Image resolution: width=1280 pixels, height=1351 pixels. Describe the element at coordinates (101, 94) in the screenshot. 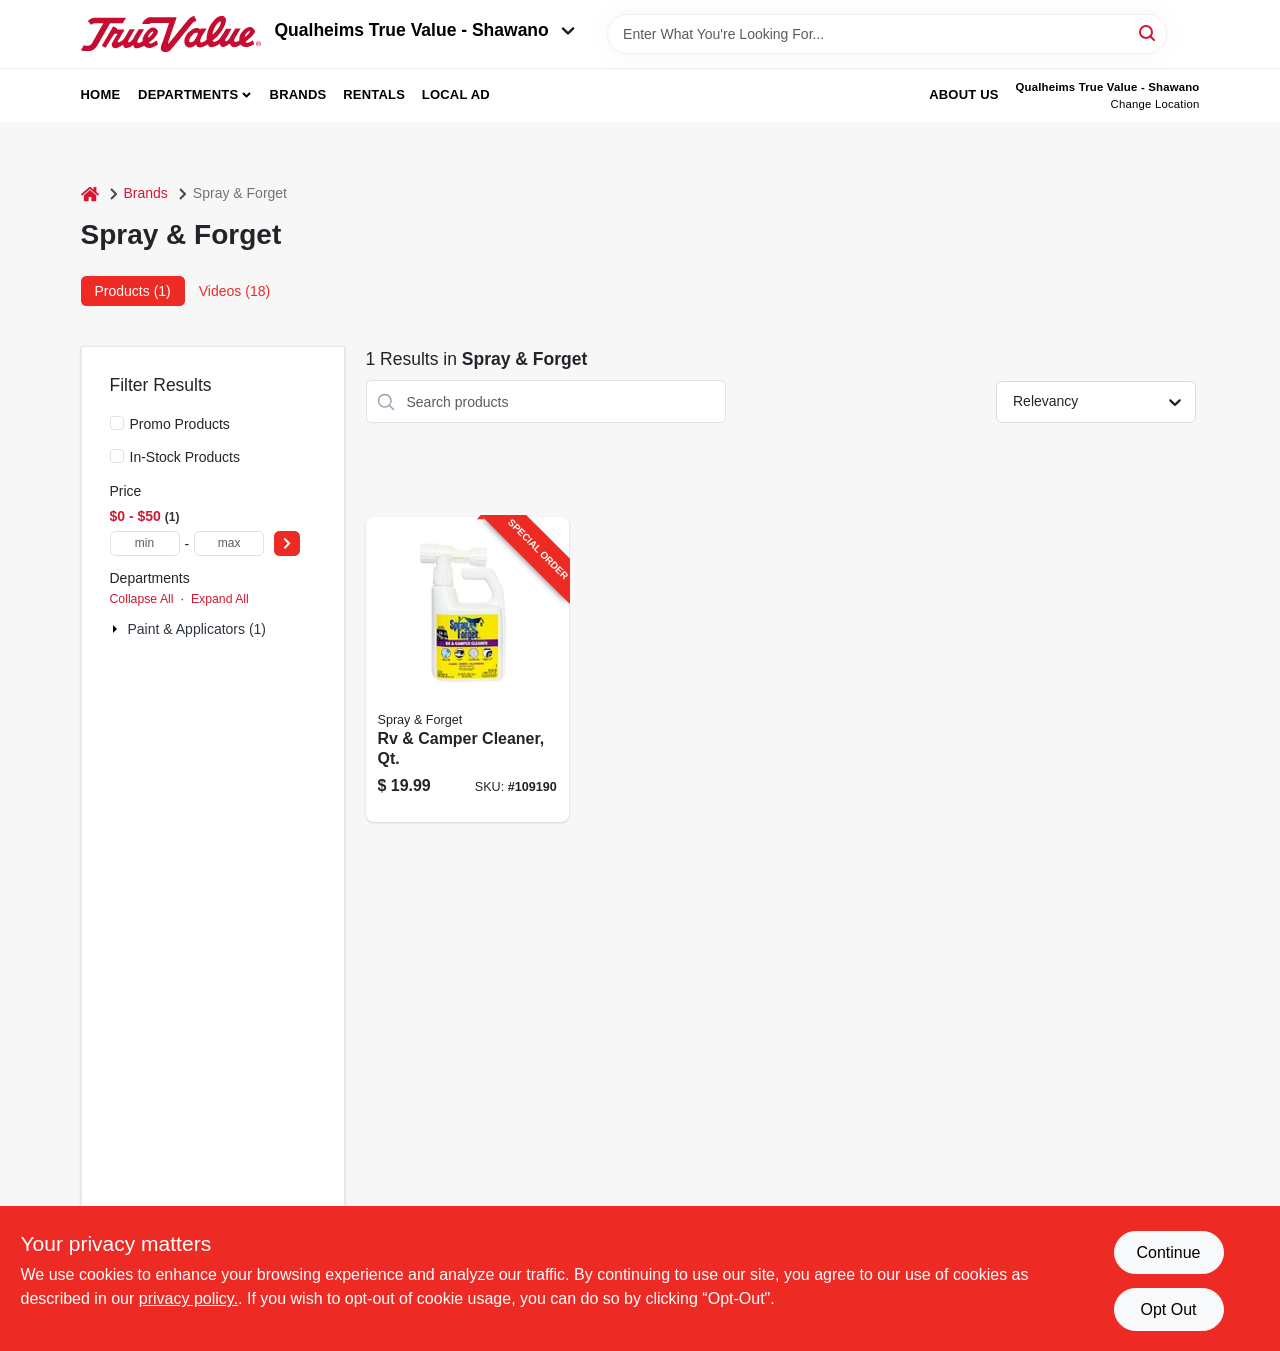

I see `Home` at that location.